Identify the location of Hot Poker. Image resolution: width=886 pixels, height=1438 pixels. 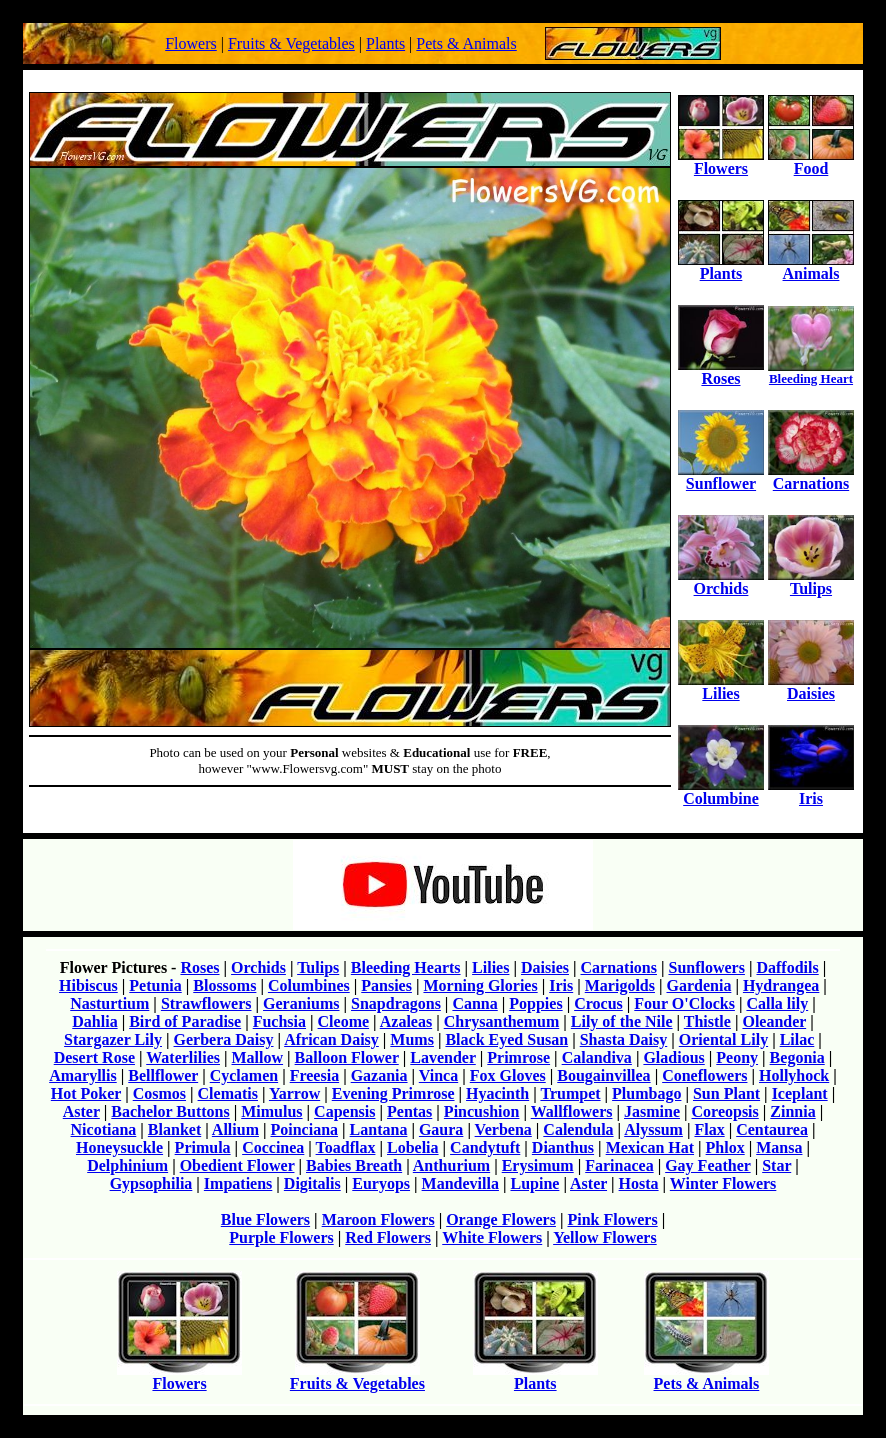
(86, 1093).